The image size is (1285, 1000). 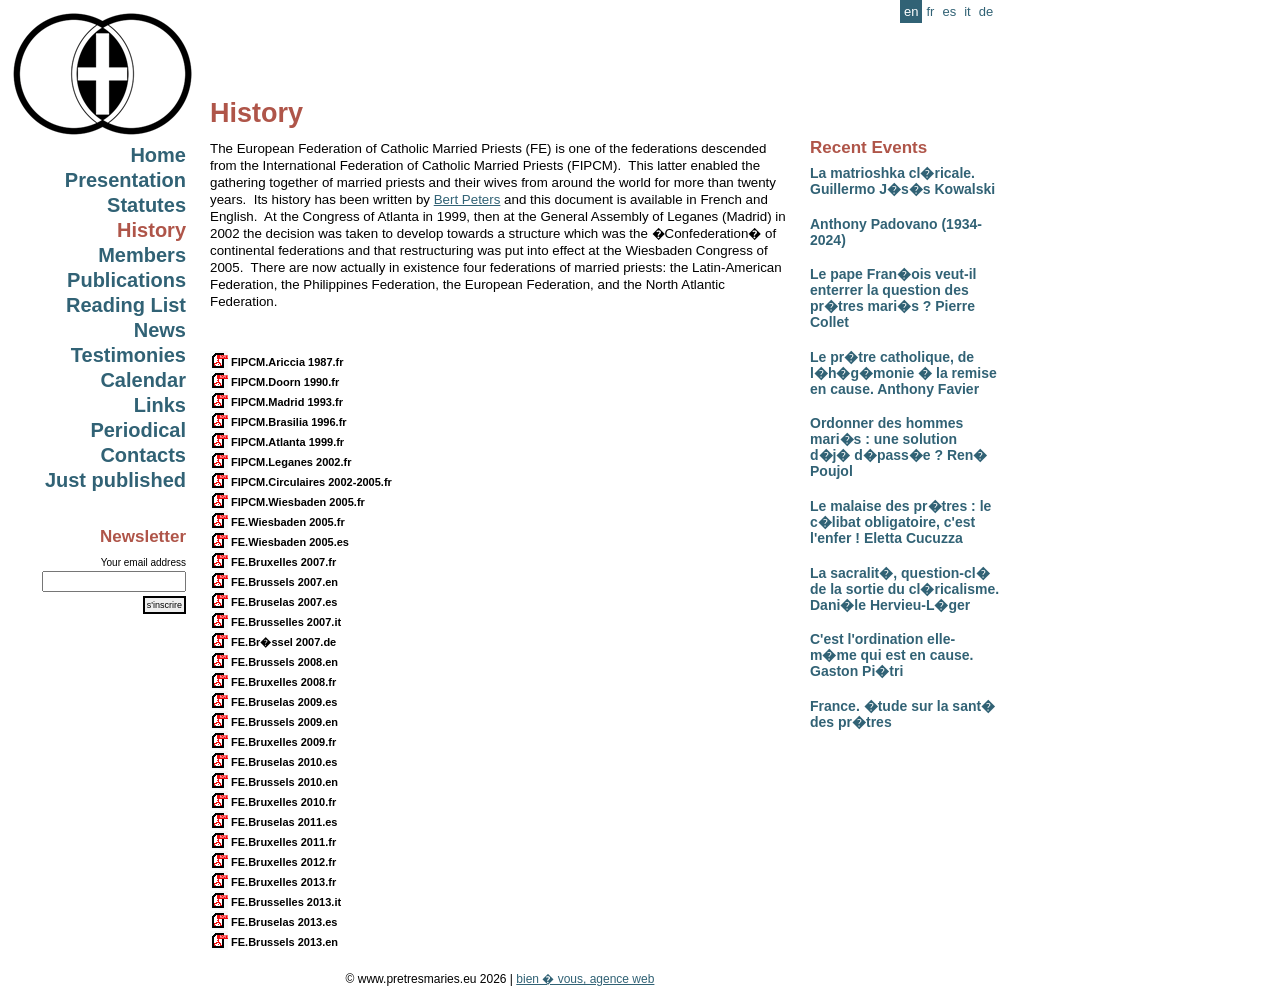 What do you see at coordinates (274, 582) in the screenshot?
I see `FE.Brussels 2007.en` at bounding box center [274, 582].